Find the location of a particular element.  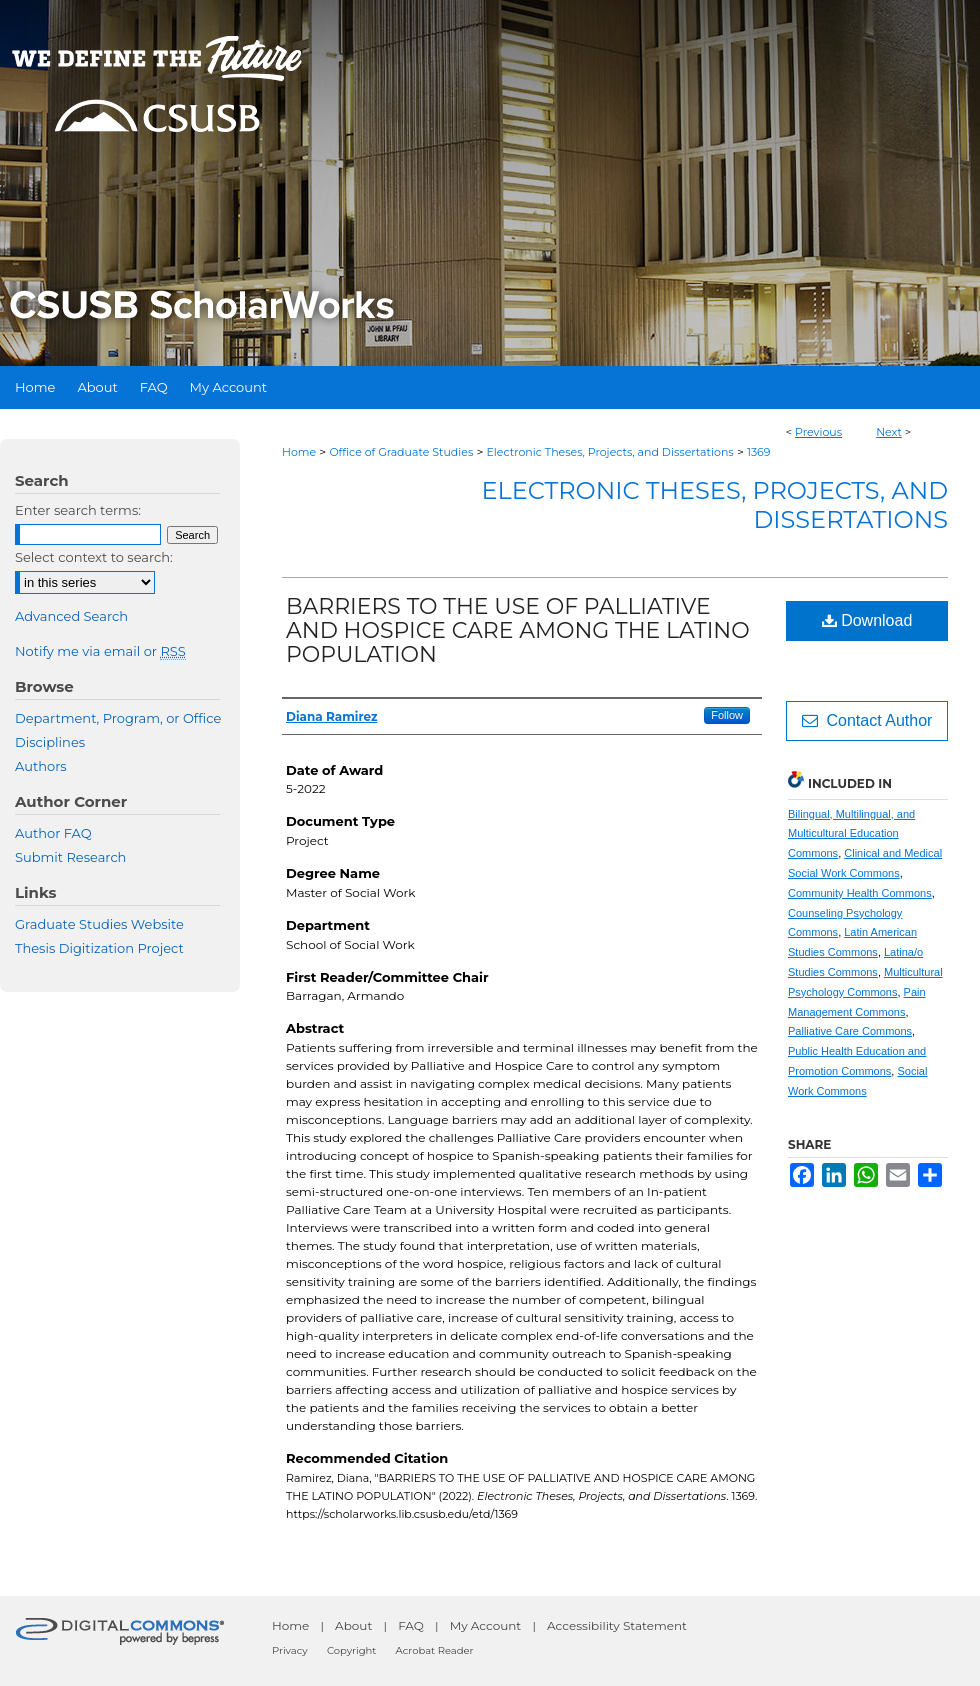

Follow is located at coordinates (727, 715).